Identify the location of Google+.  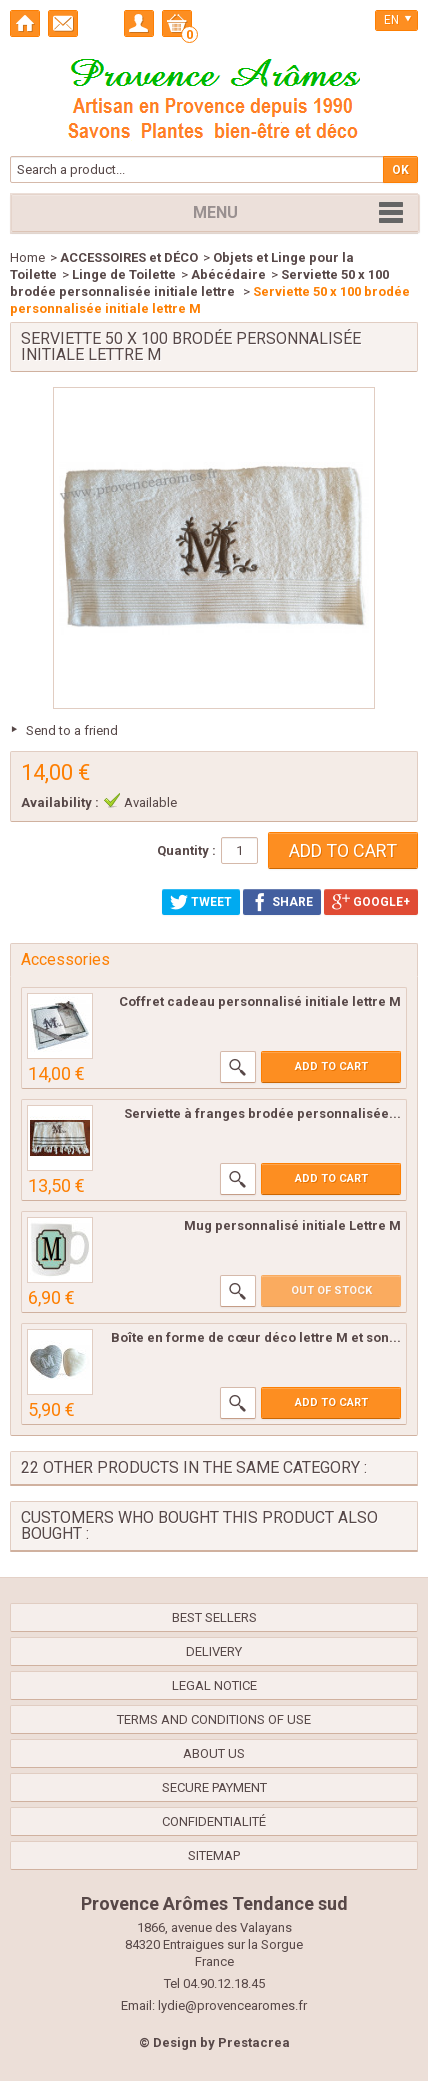
(371, 902).